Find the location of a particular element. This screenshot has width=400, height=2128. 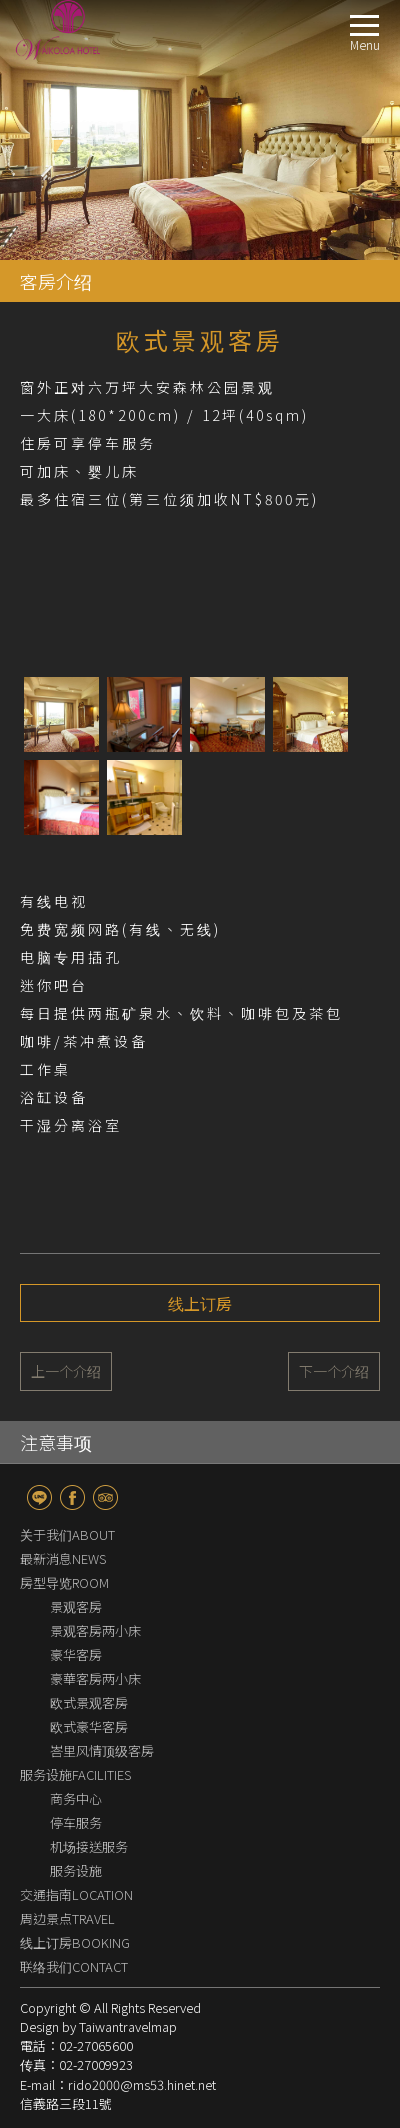

机场接送服务 is located at coordinates (89, 1846).